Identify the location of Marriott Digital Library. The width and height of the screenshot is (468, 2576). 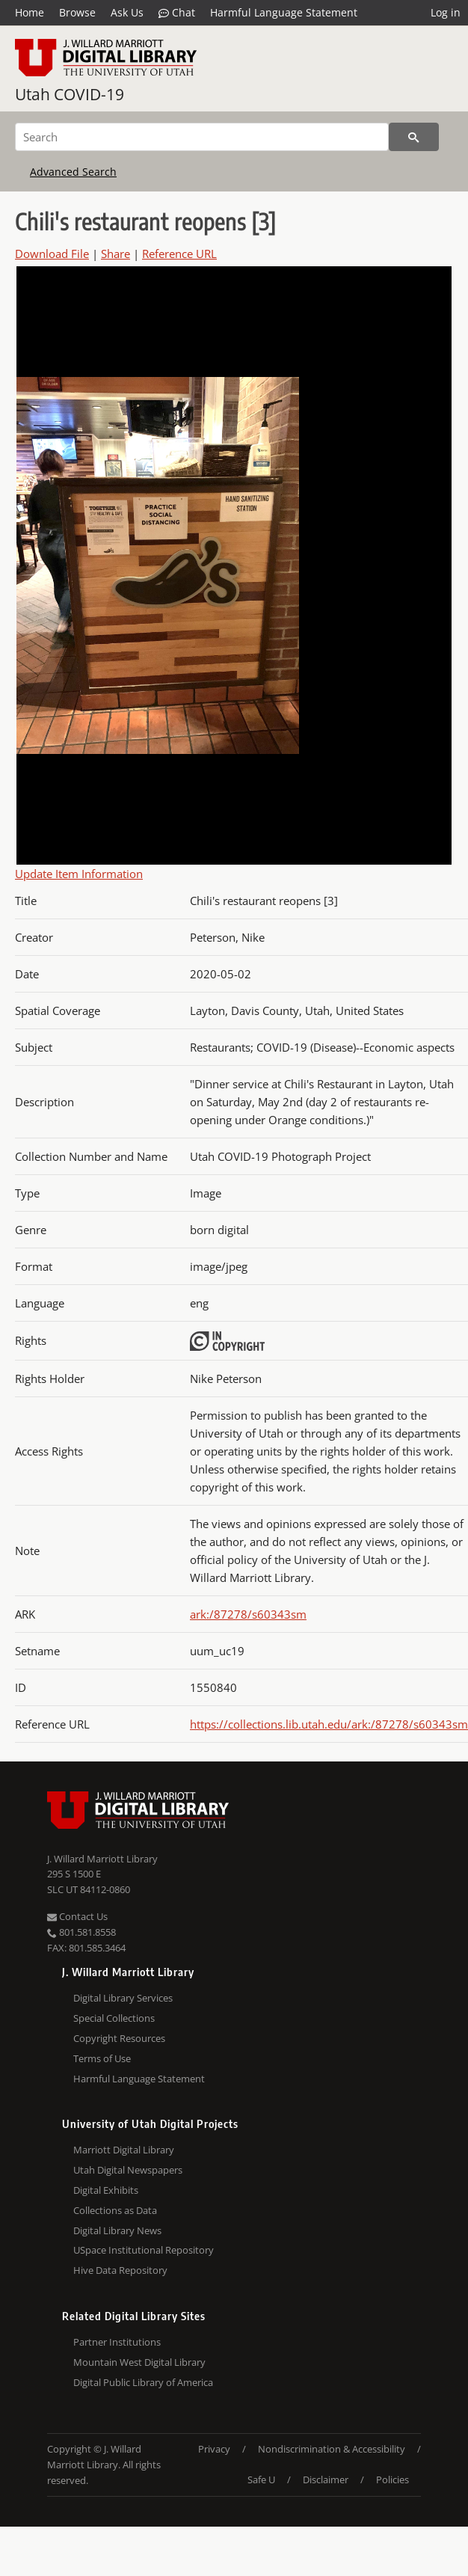
(123, 2149).